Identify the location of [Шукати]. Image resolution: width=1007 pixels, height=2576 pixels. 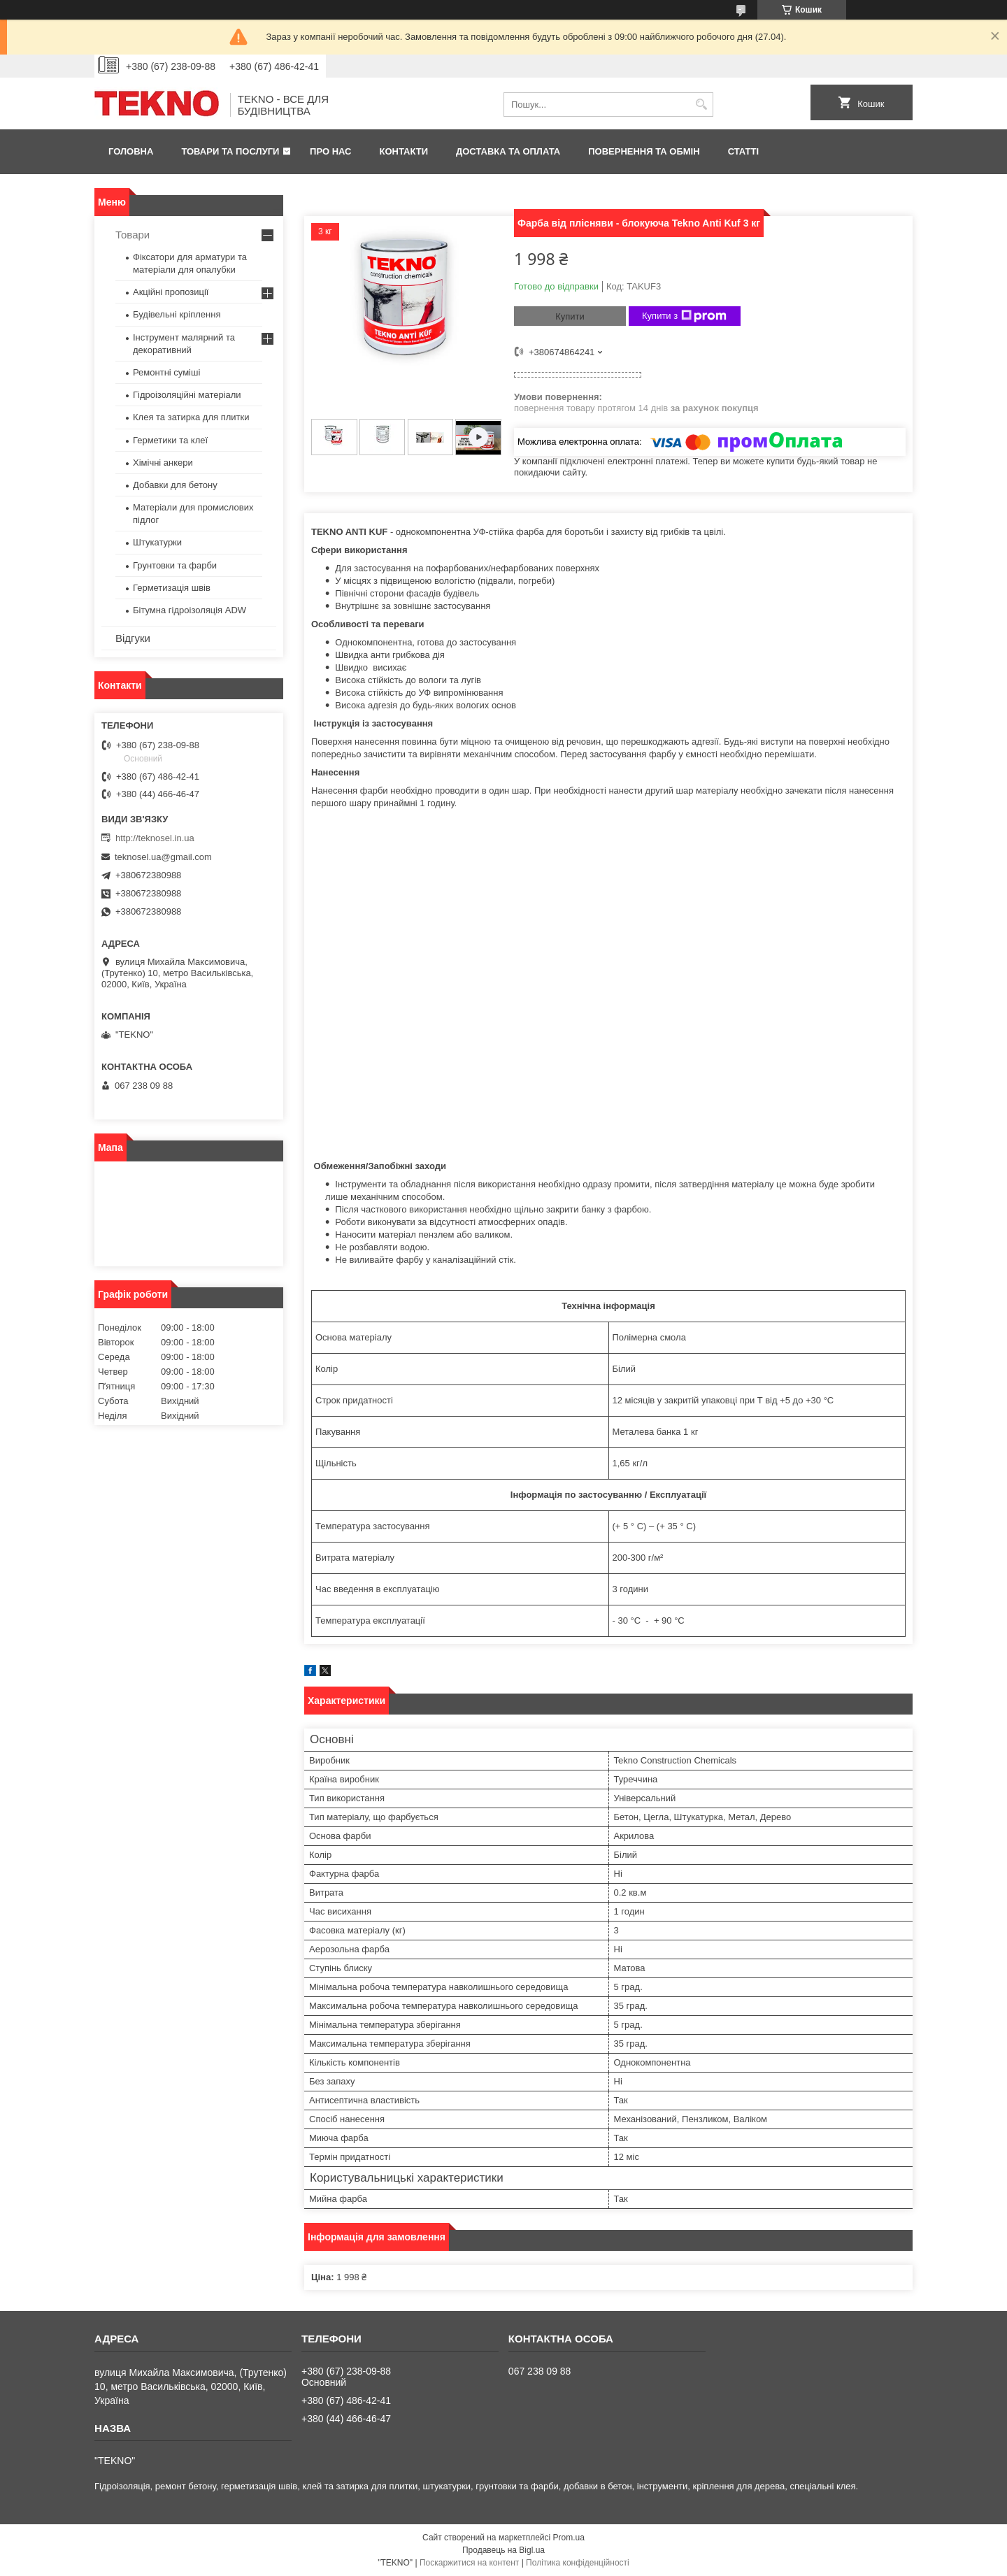
(701, 104).